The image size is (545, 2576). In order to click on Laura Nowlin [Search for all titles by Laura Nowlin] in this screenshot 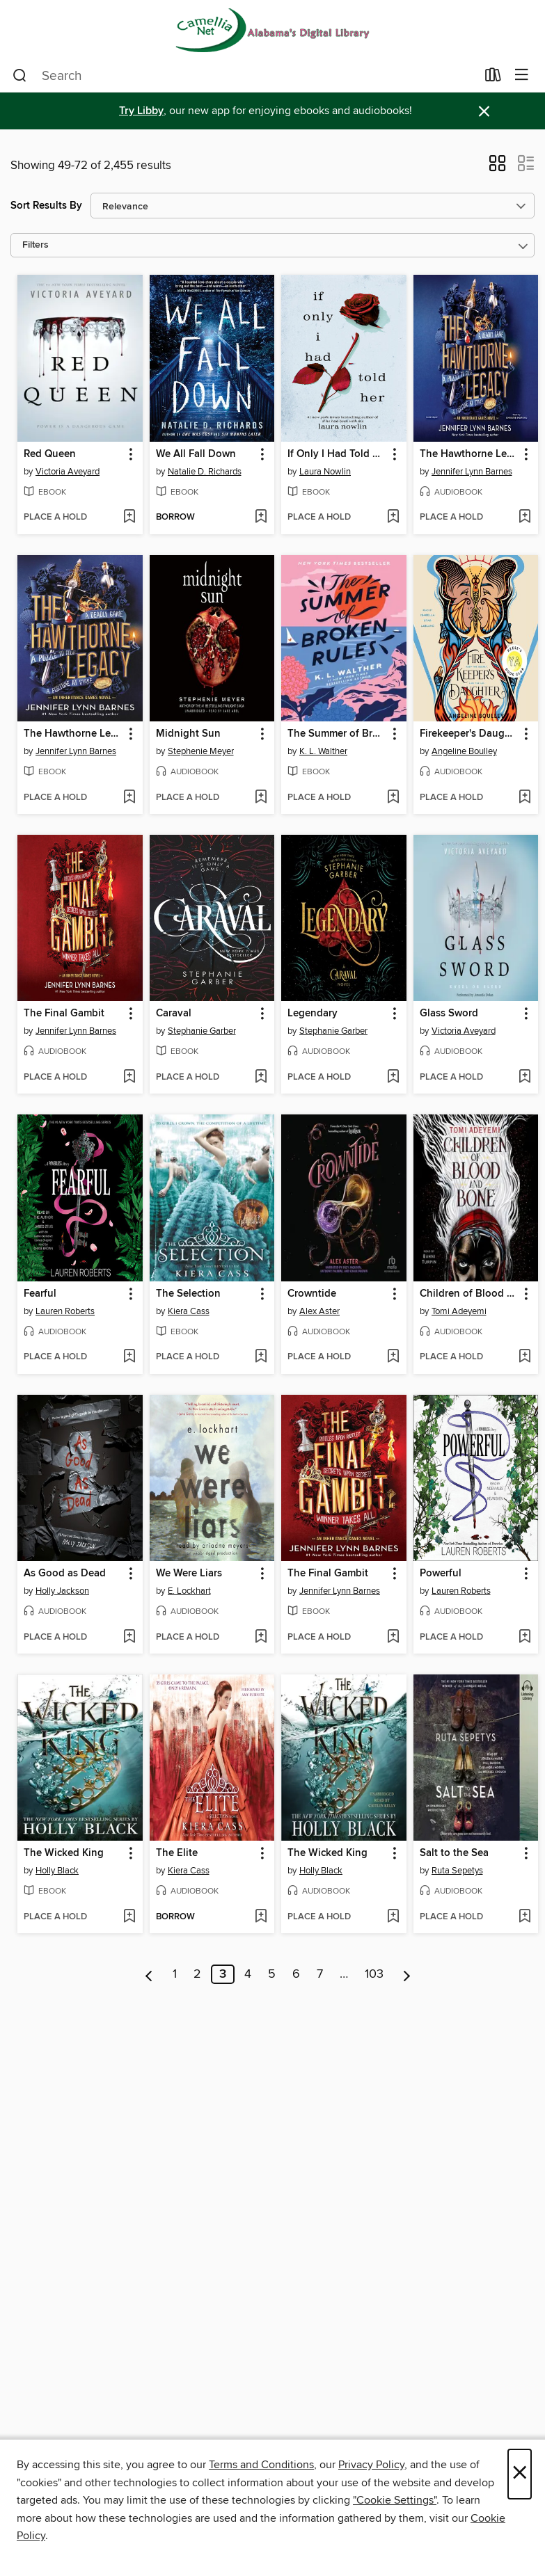, I will do `click(325, 471)`.